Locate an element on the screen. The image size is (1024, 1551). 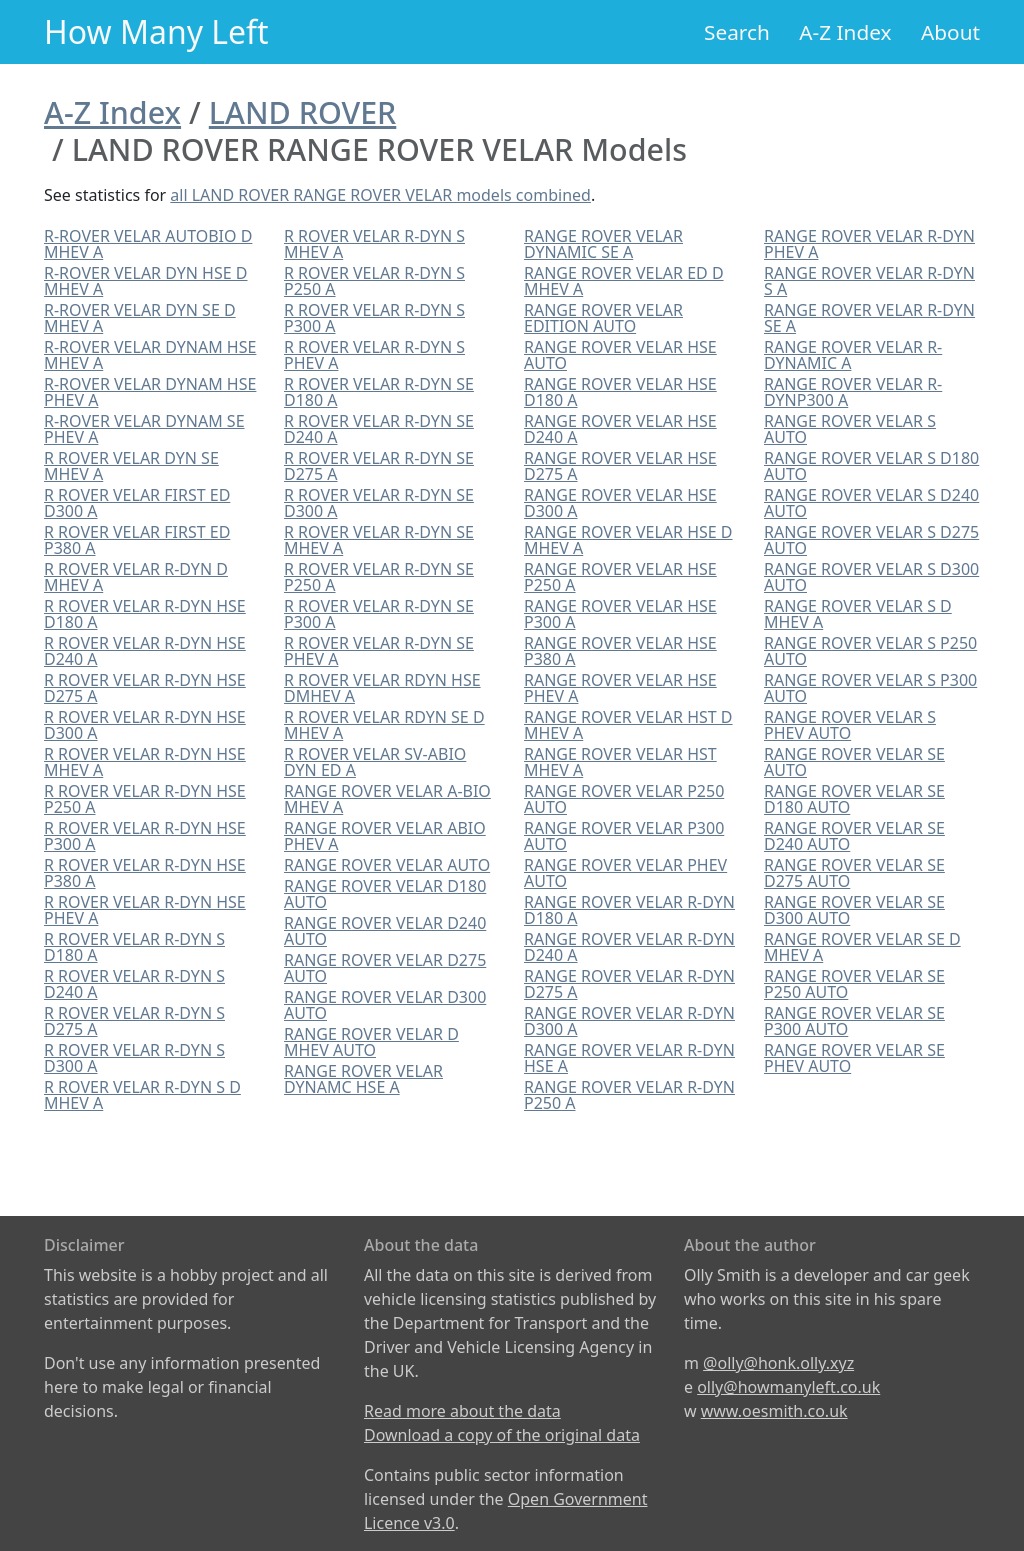
RANGE ROVER VELAR HSE D MHEV A is located at coordinates (628, 540).